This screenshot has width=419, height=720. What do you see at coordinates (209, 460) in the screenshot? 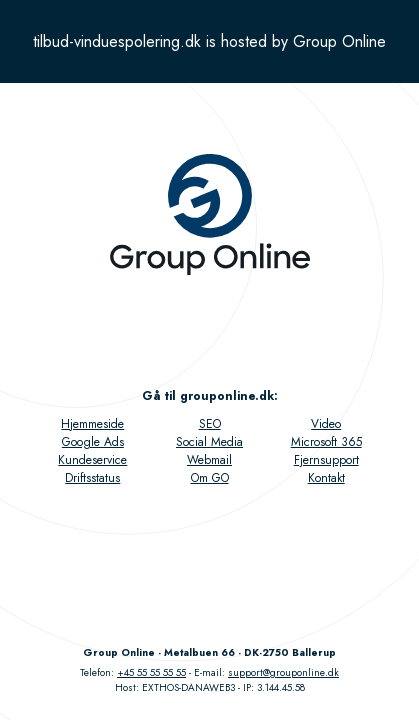
I see `Webmail` at bounding box center [209, 460].